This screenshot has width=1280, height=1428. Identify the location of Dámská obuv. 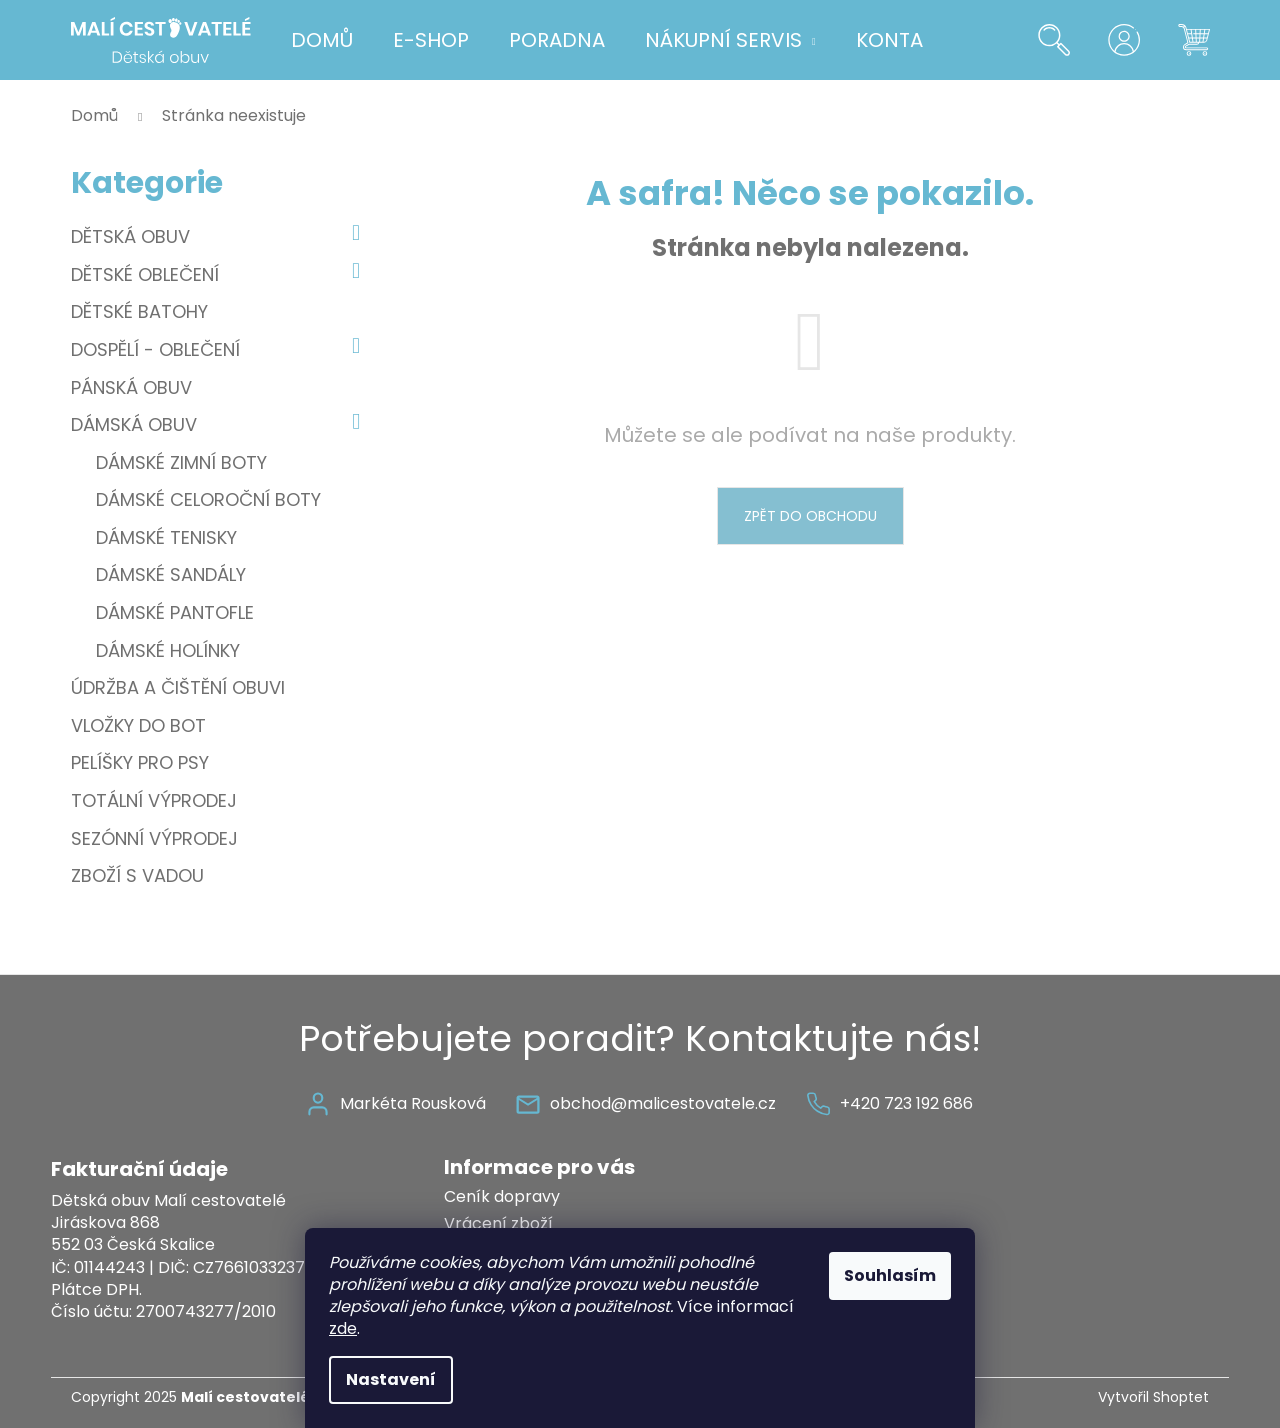
(221, 425).